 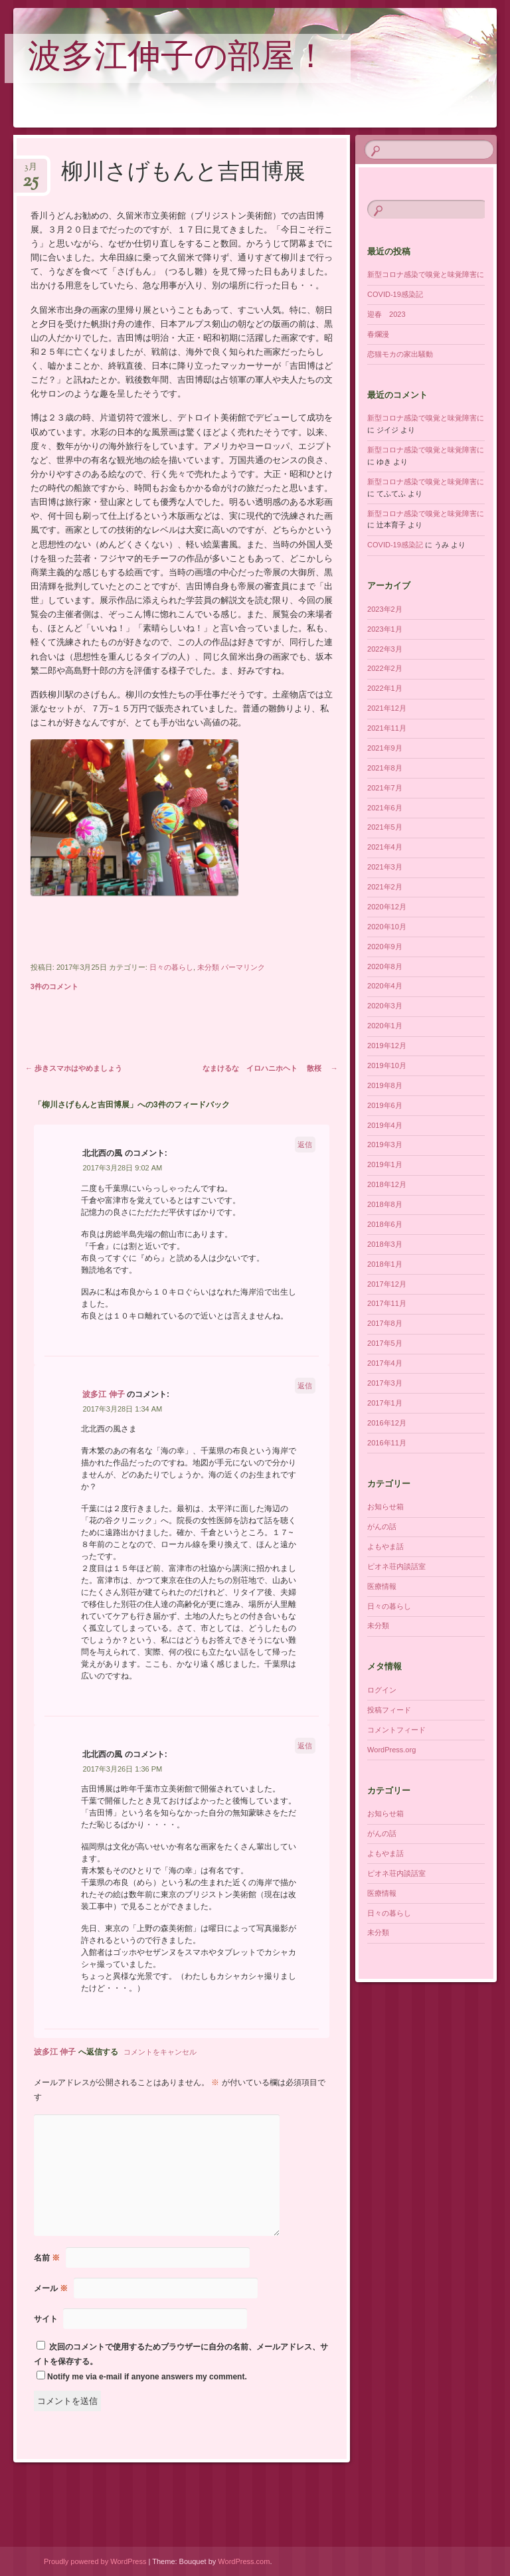 What do you see at coordinates (386, 728) in the screenshot?
I see `2021年11月` at bounding box center [386, 728].